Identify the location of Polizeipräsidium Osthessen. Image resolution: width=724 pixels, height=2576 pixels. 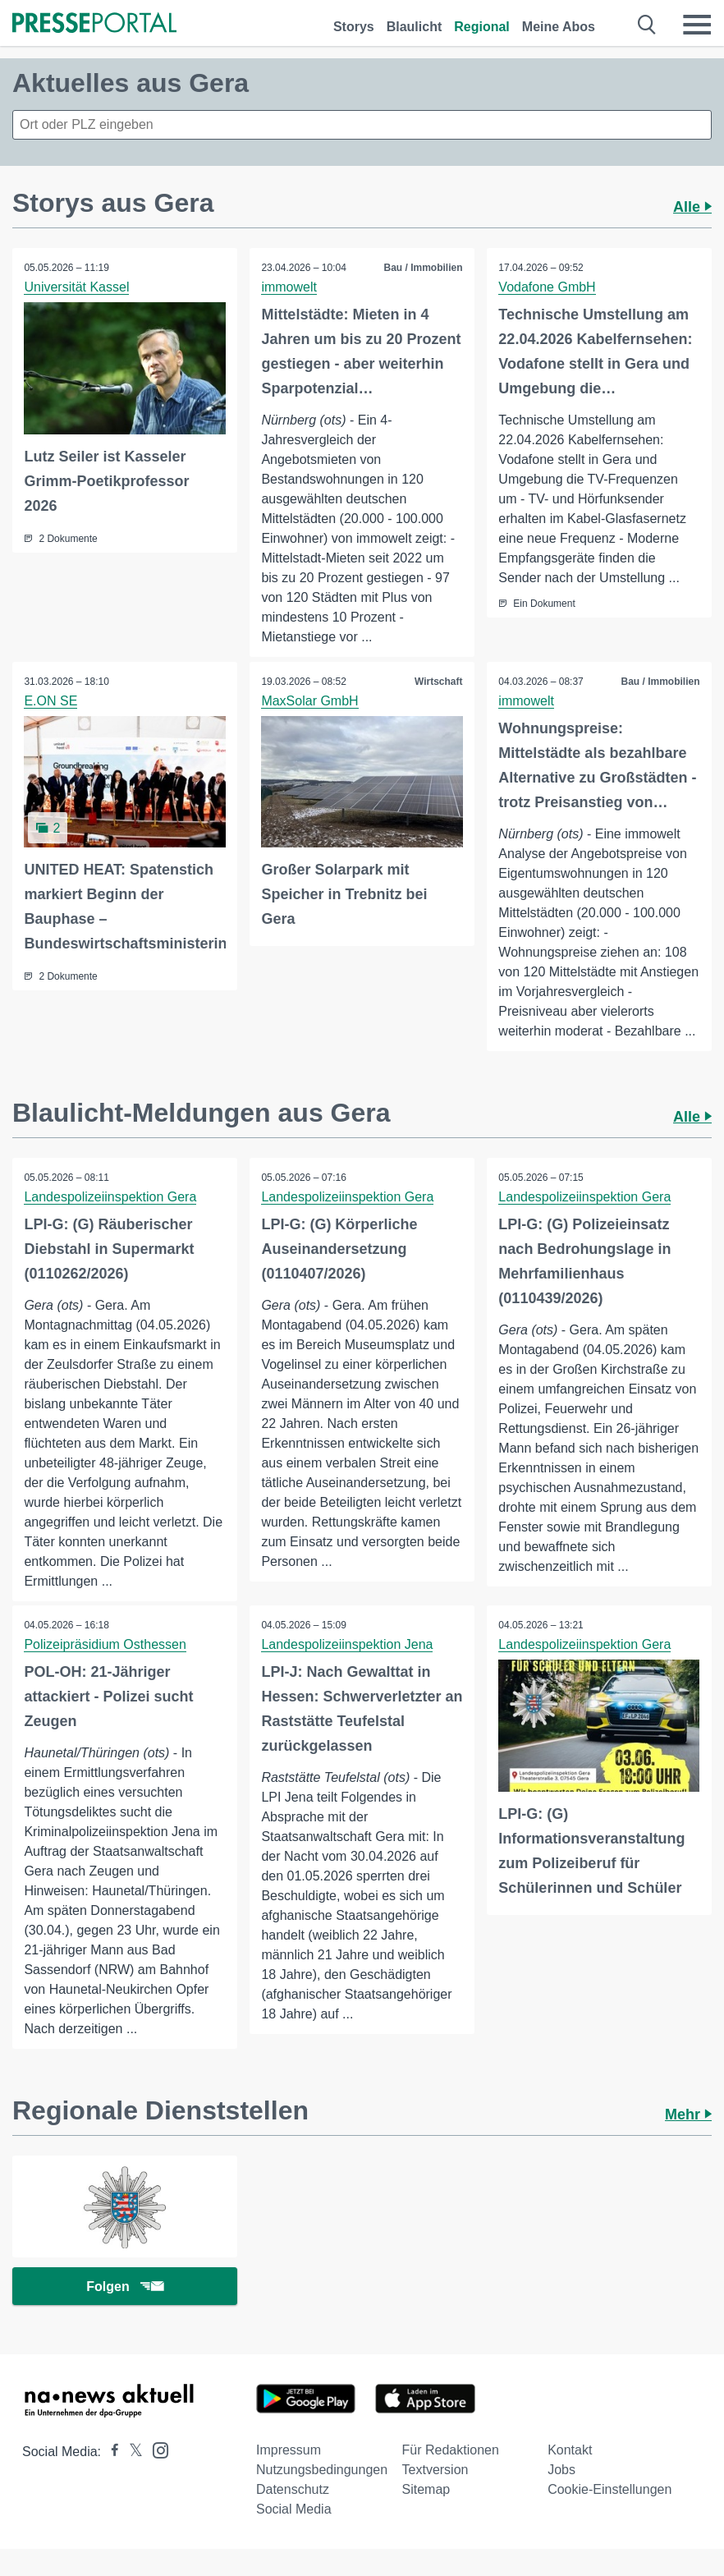
(105, 1645).